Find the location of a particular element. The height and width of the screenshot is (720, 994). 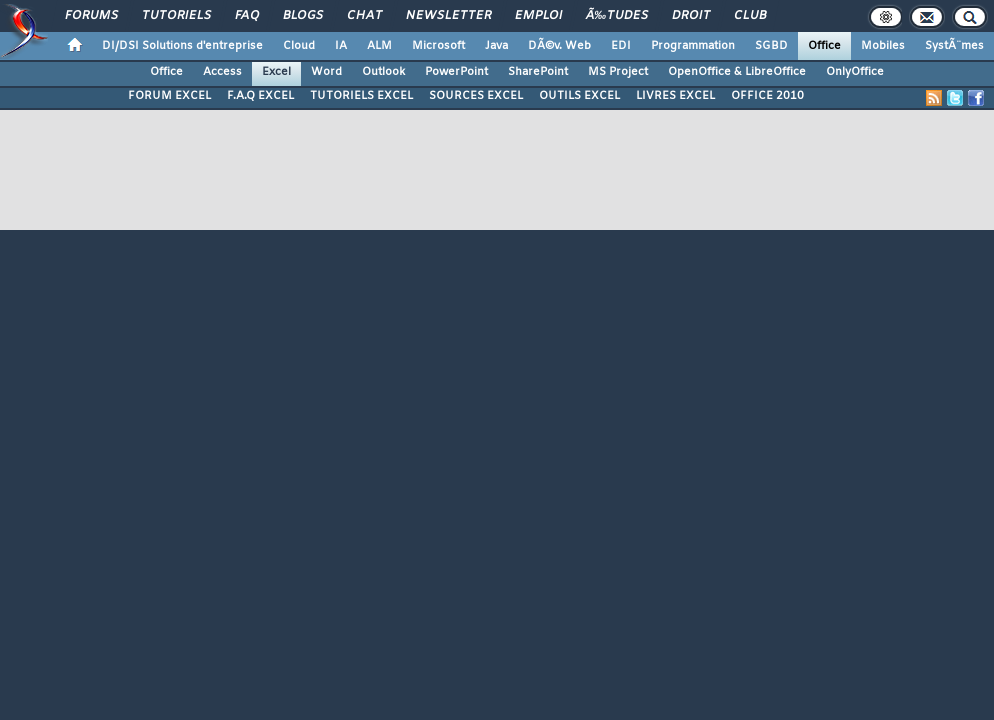

Access is located at coordinates (222, 72).